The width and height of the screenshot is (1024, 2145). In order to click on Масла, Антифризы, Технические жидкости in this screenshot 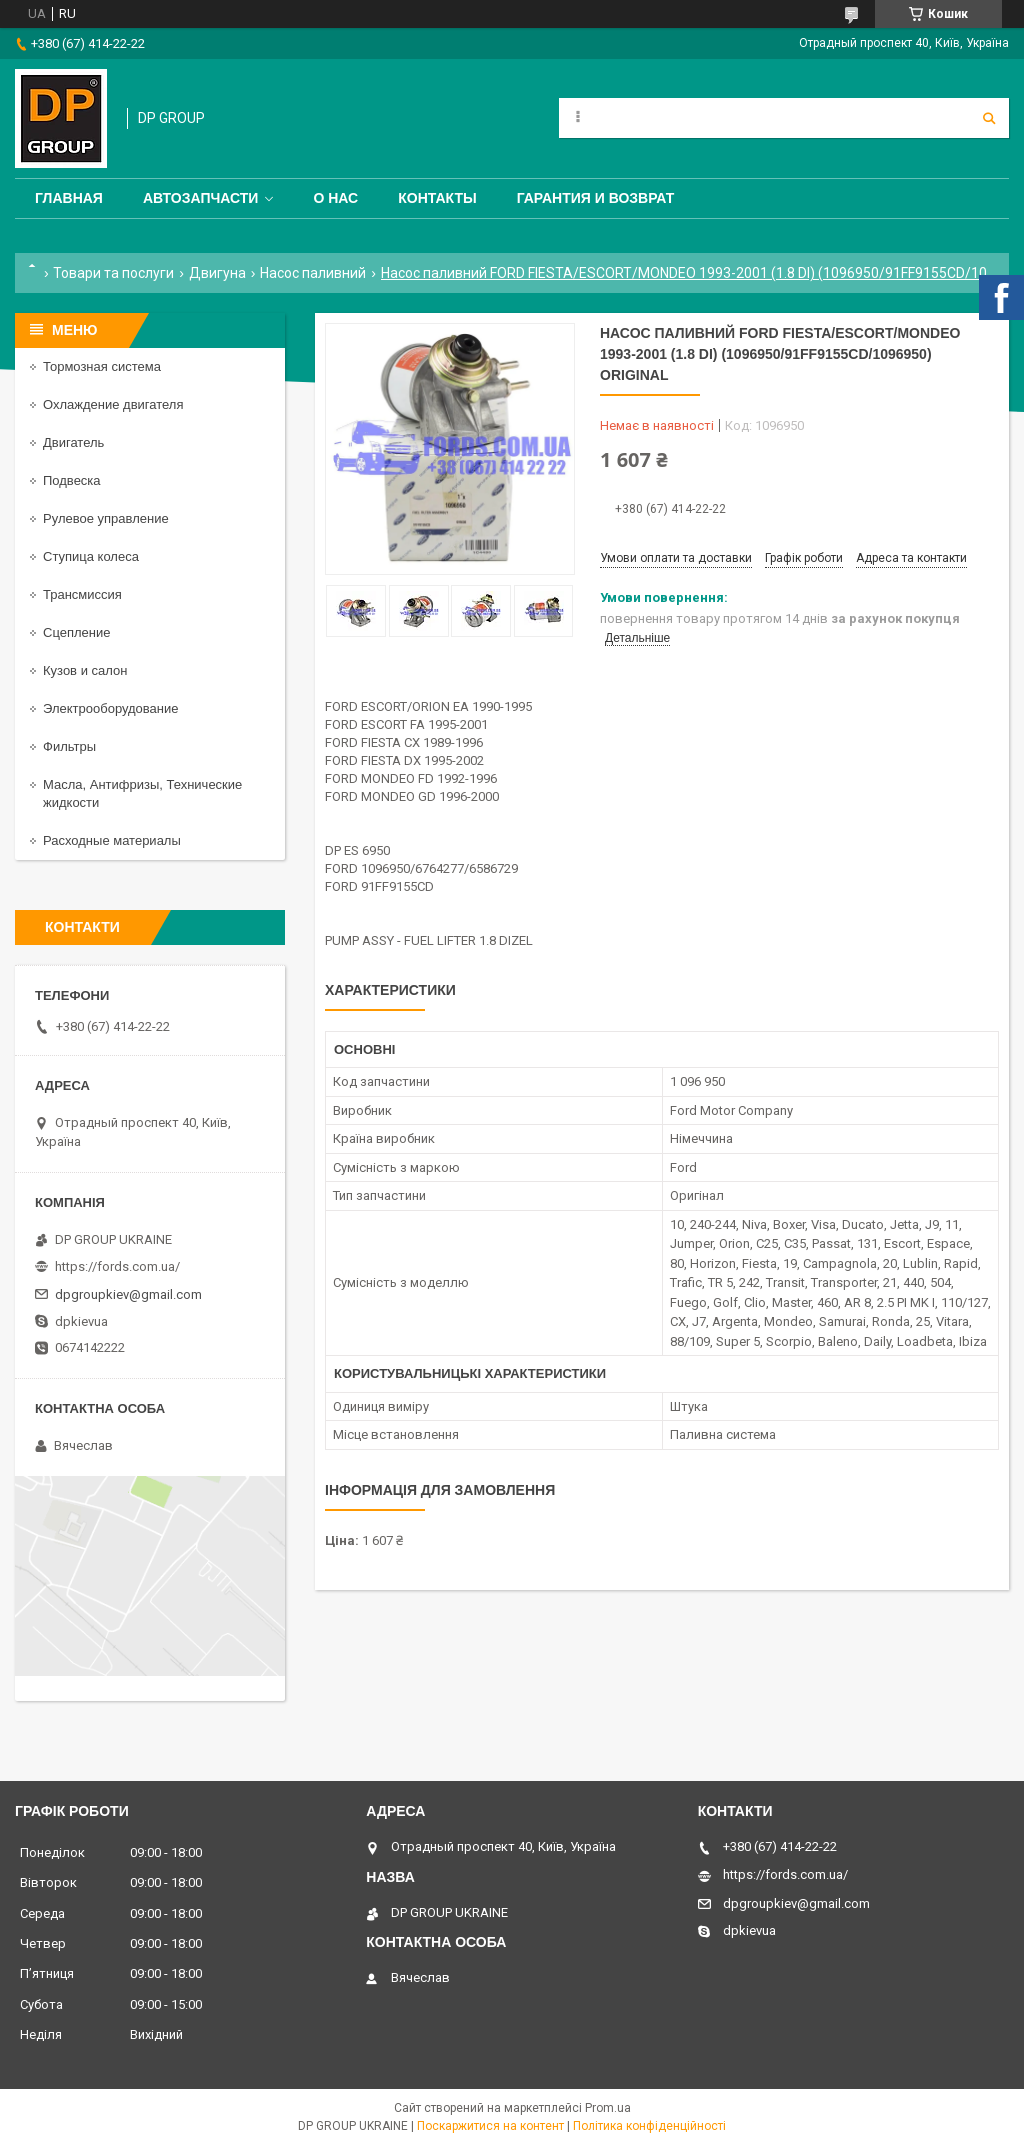, I will do `click(142, 793)`.